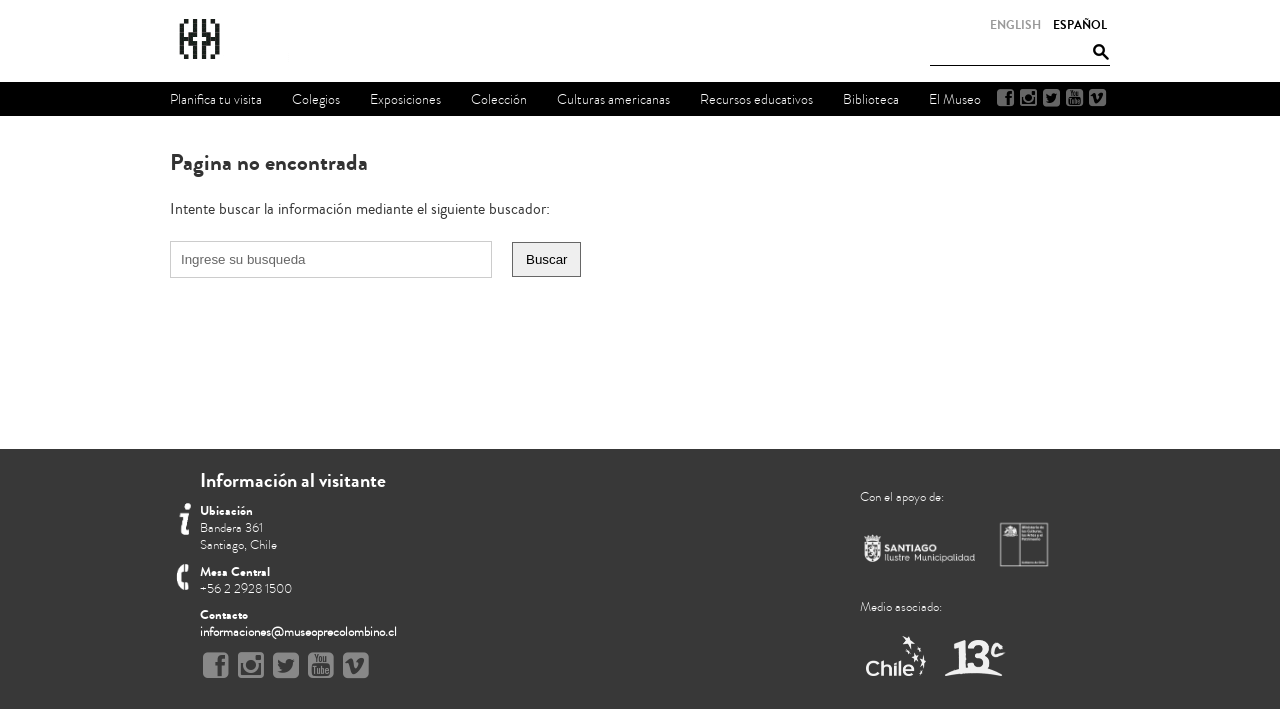  What do you see at coordinates (316, 99) in the screenshot?
I see `Colegios` at bounding box center [316, 99].